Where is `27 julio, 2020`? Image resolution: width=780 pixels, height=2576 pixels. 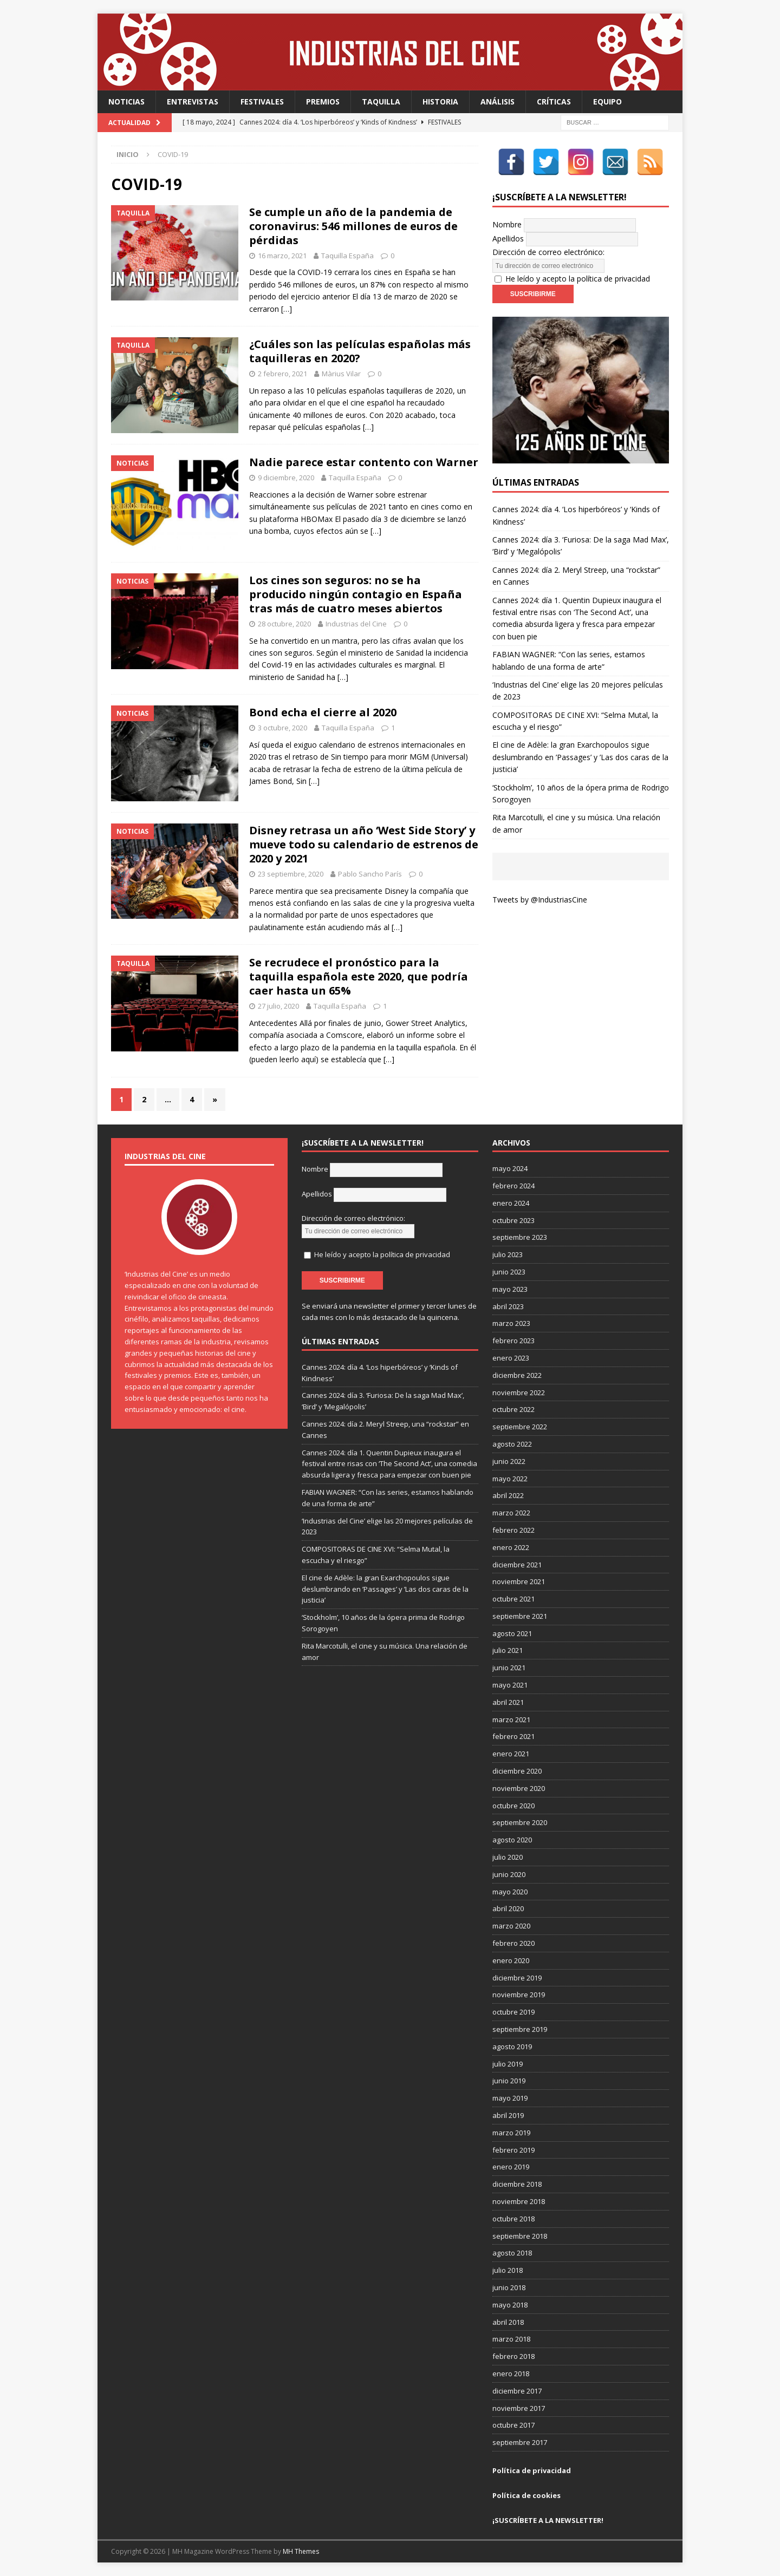
27 julio, 2020 is located at coordinates (278, 1006).